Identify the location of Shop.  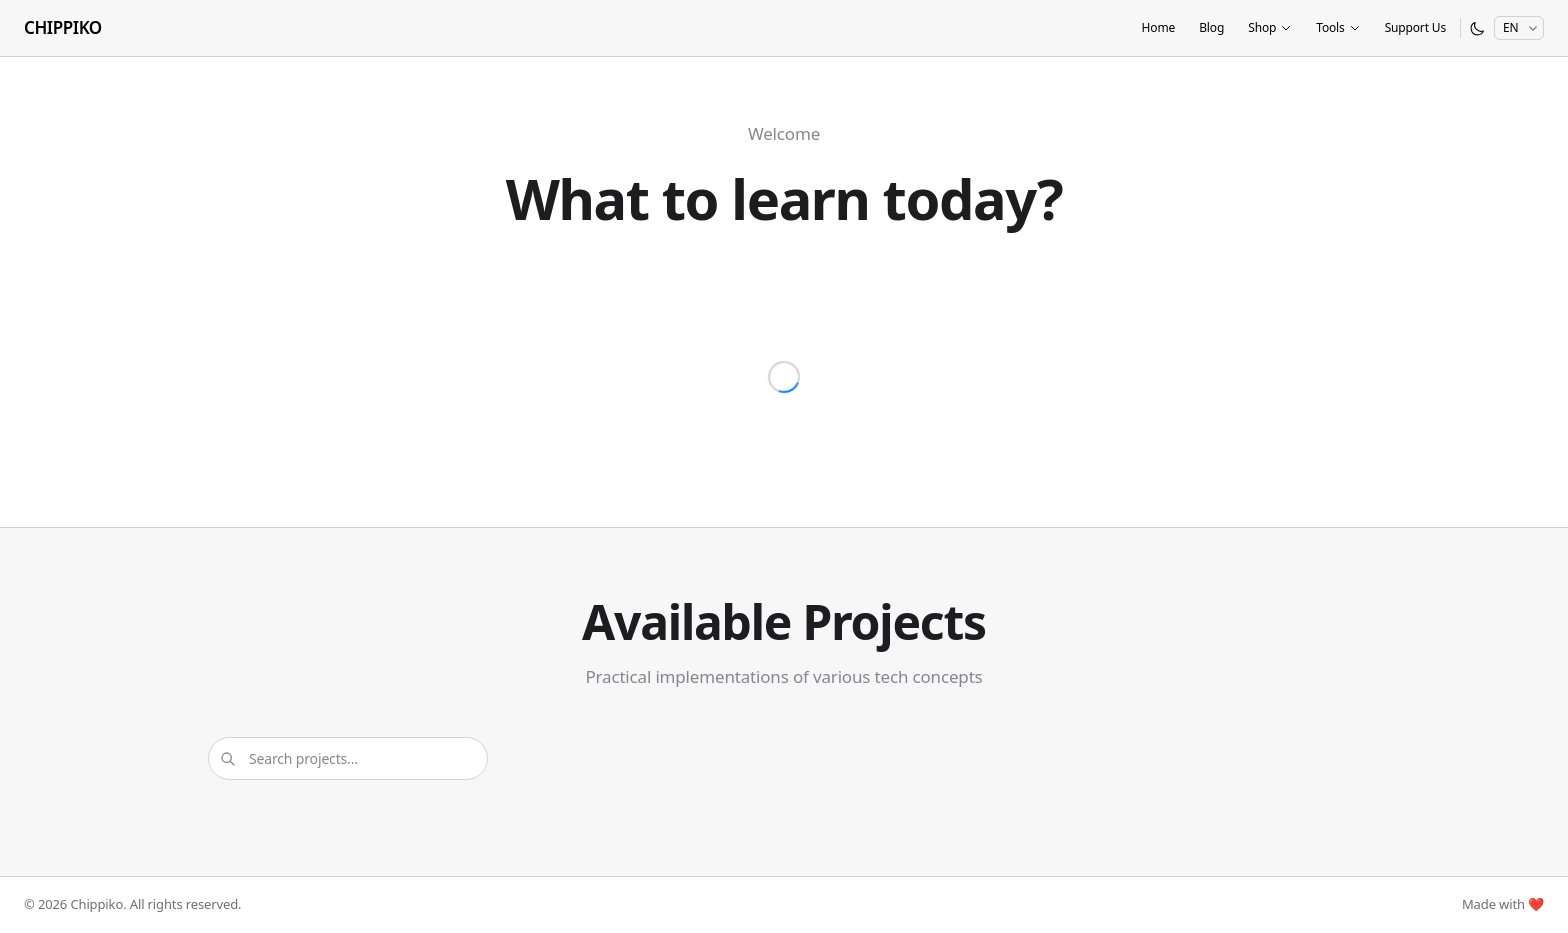
(1270, 27).